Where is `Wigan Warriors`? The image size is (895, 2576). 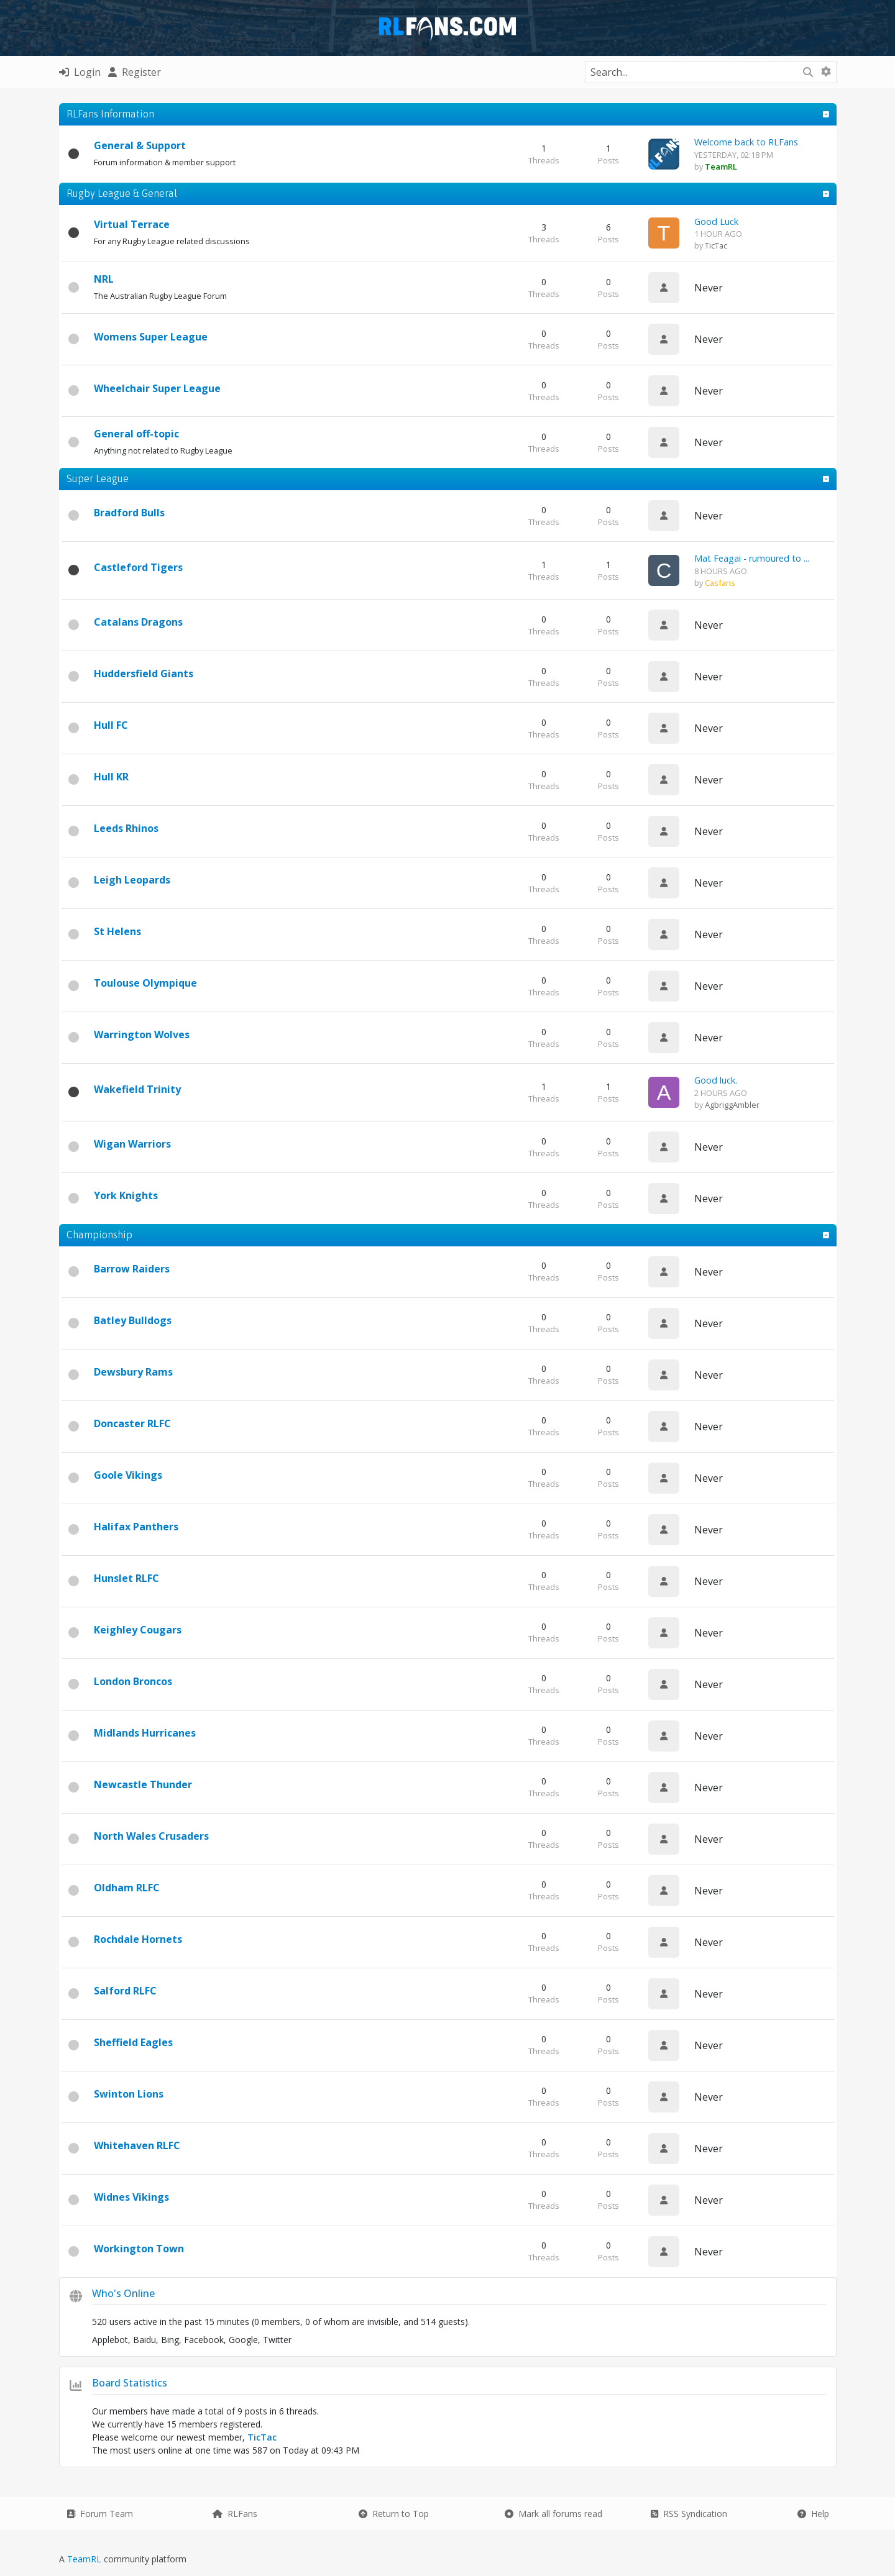 Wigan Warriors is located at coordinates (132, 1144).